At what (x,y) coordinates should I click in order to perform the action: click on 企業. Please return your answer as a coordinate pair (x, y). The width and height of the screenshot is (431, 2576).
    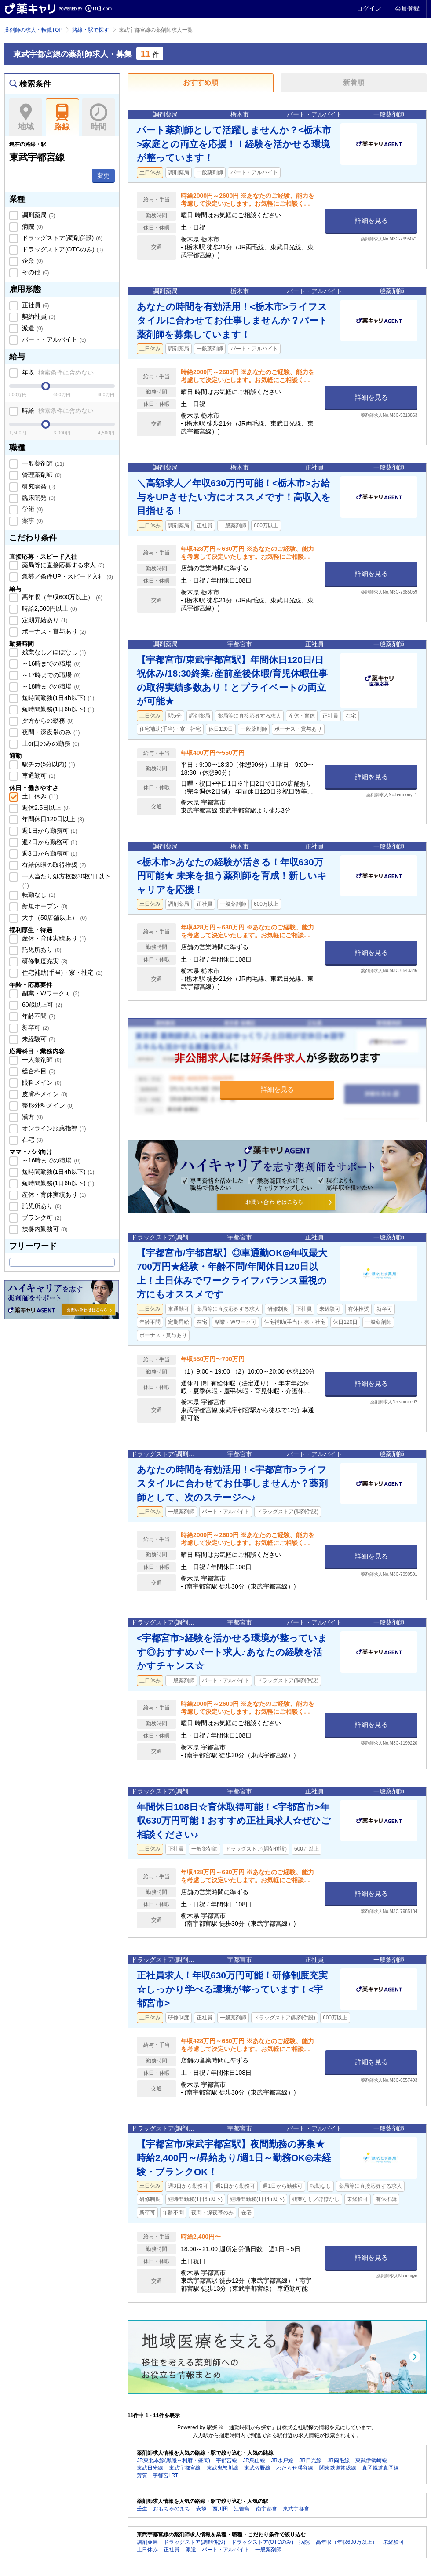
    Looking at the image, I should click on (31, 260).